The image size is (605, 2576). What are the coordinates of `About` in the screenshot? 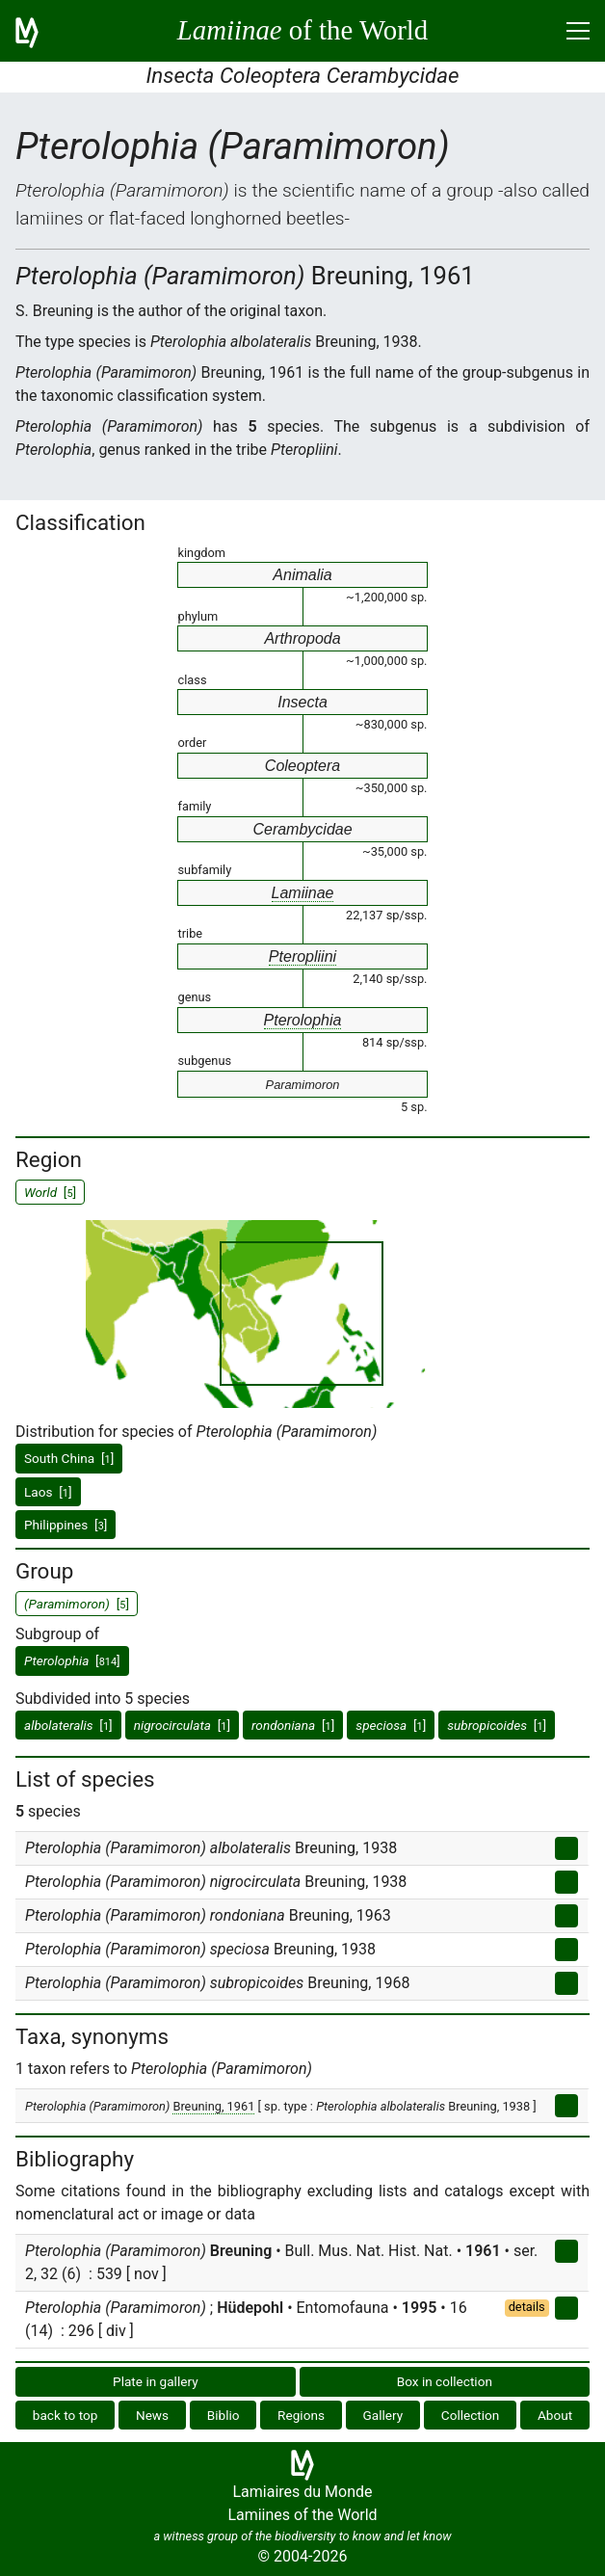 It's located at (555, 2415).